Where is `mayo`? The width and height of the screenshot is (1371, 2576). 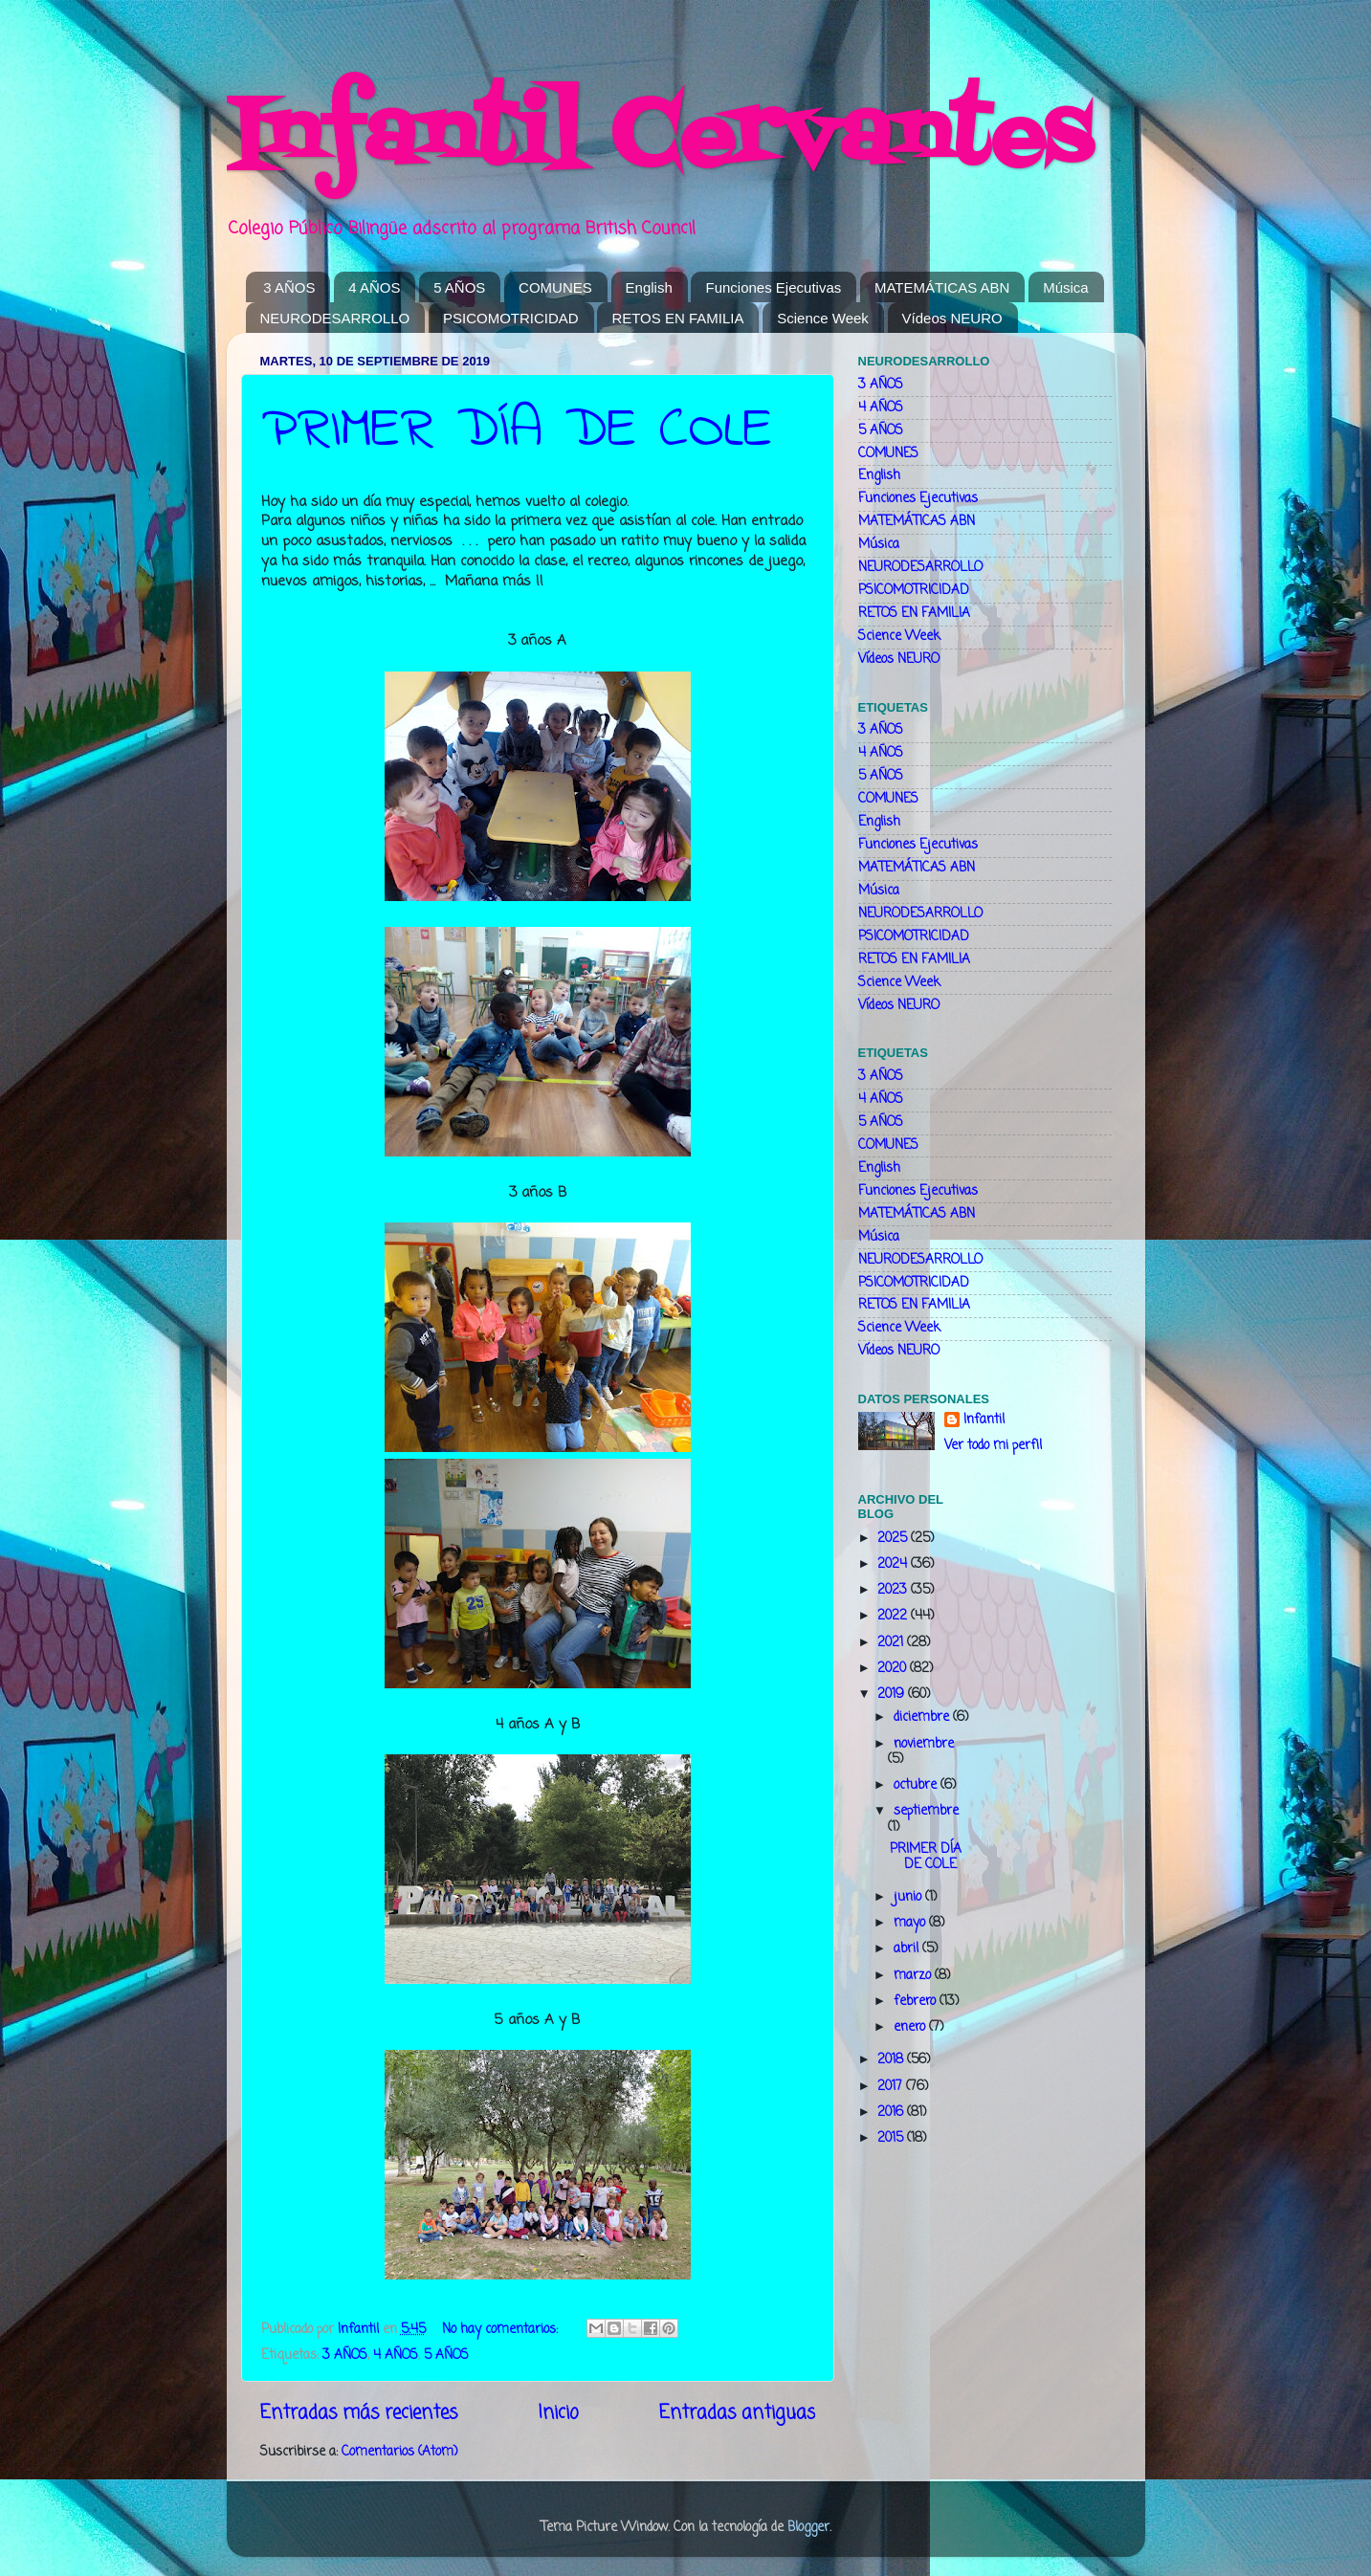 mayo is located at coordinates (911, 1923).